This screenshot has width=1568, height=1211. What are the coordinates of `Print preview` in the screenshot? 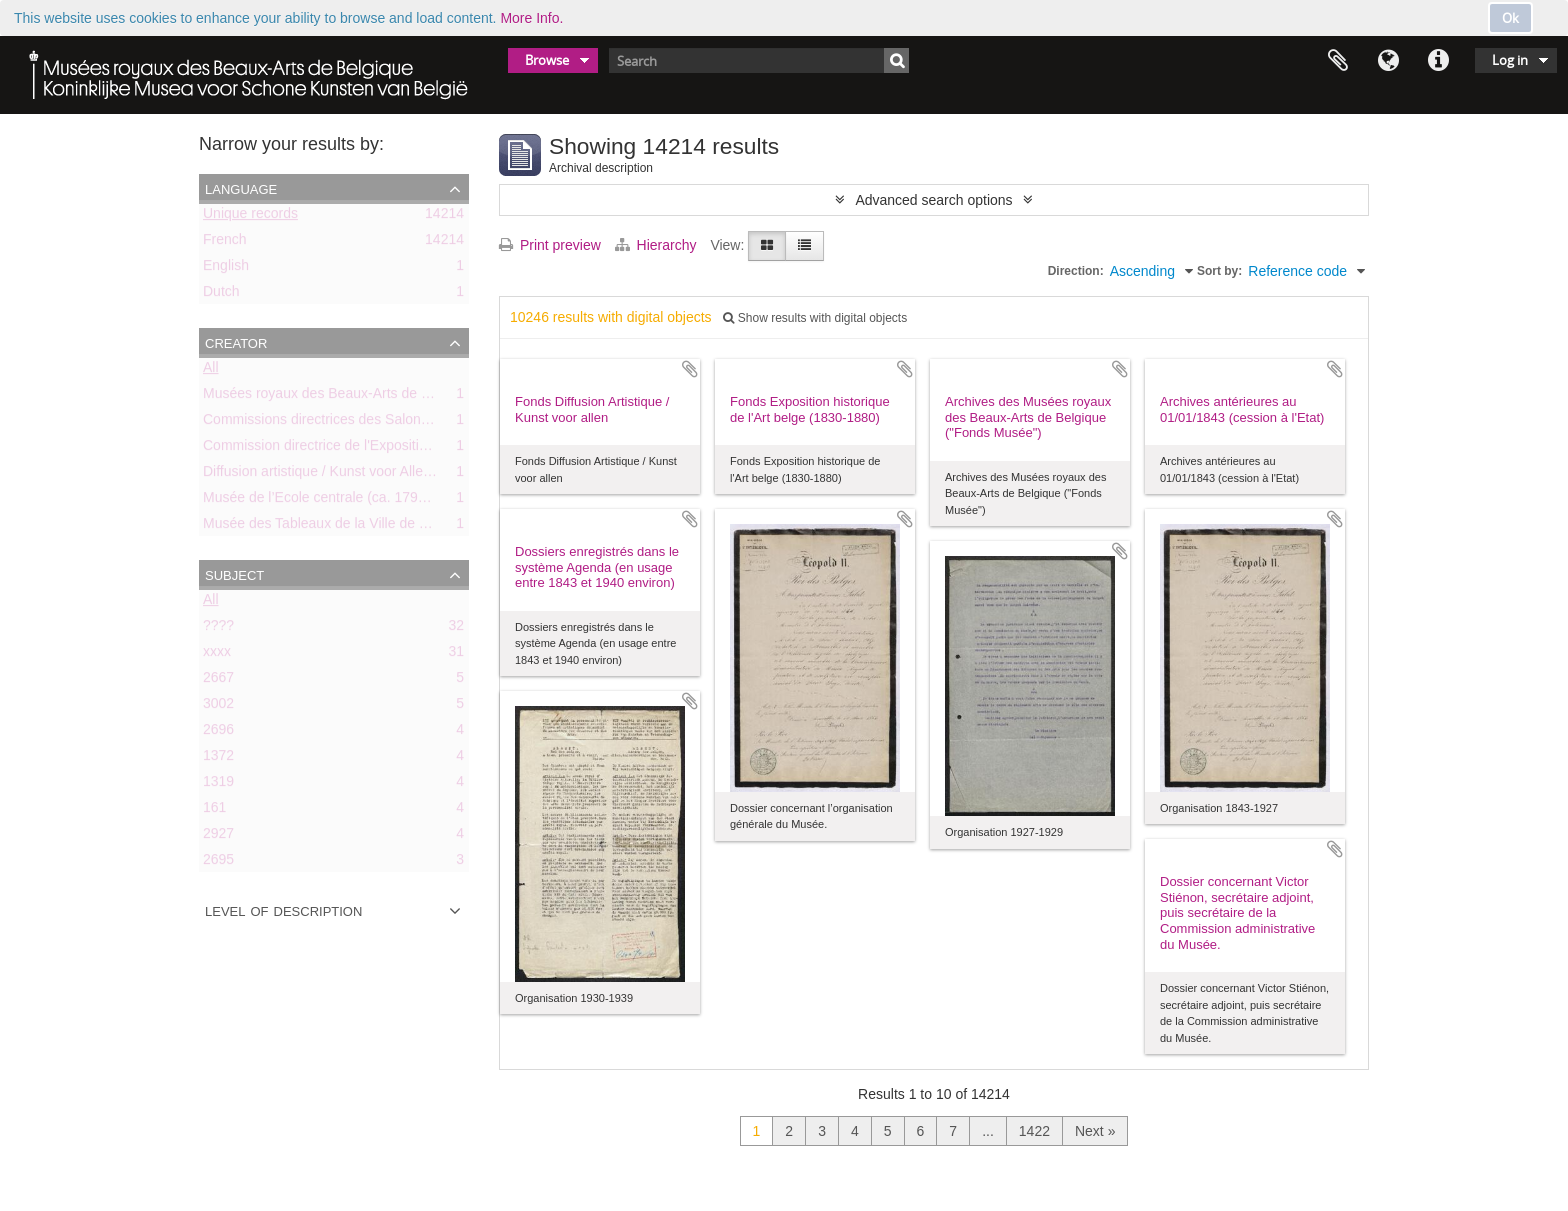 It's located at (550, 245).